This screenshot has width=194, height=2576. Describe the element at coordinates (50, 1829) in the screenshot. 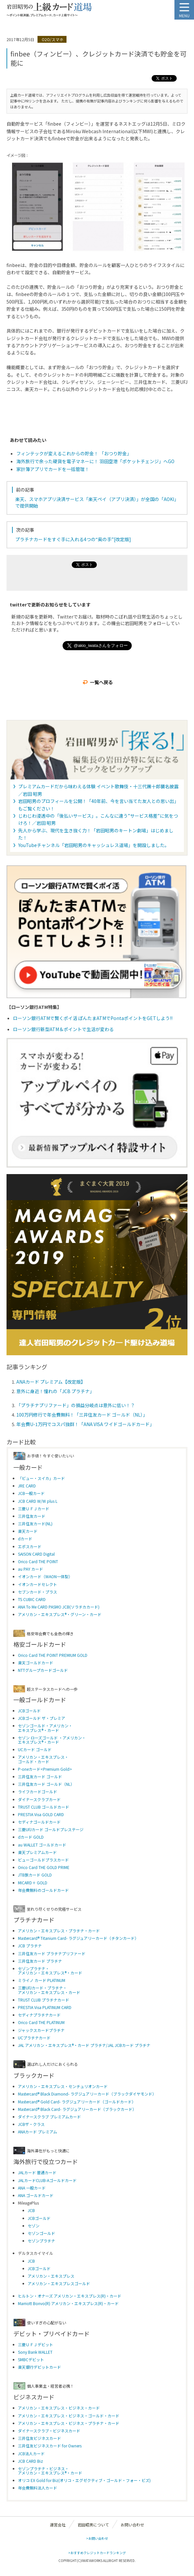

I see `三菱UFJカード ゴールドプレステージ` at that location.